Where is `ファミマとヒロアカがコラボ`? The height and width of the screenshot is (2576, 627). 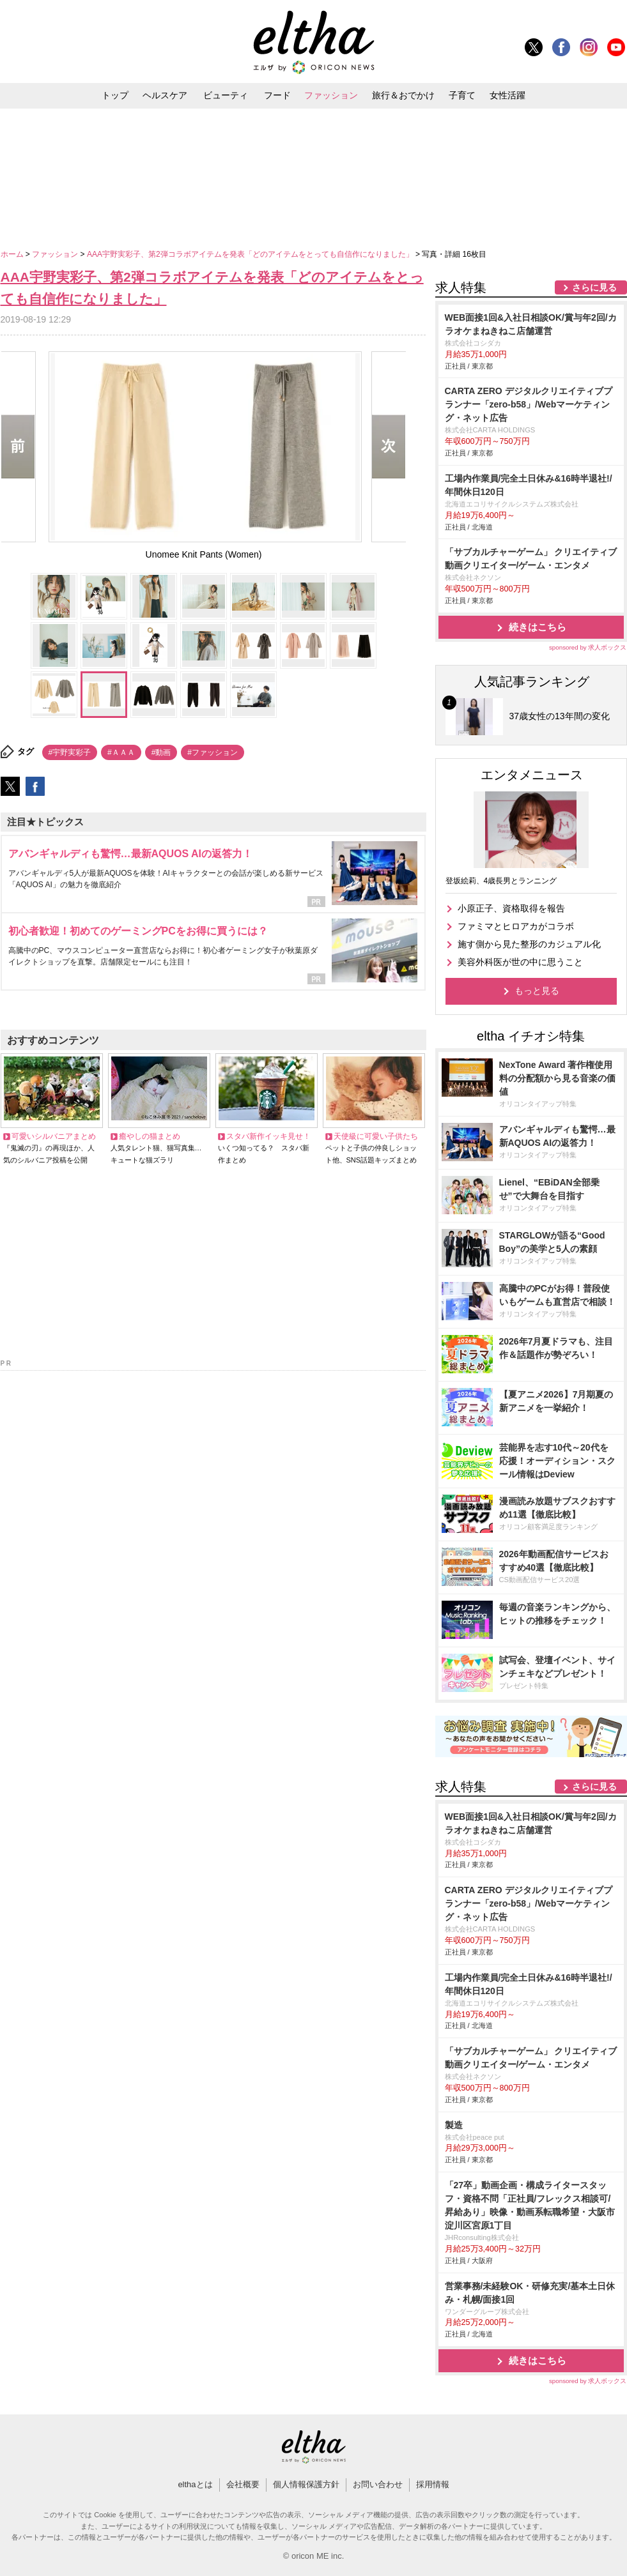 ファミマとヒロアカがコラボ is located at coordinates (516, 926).